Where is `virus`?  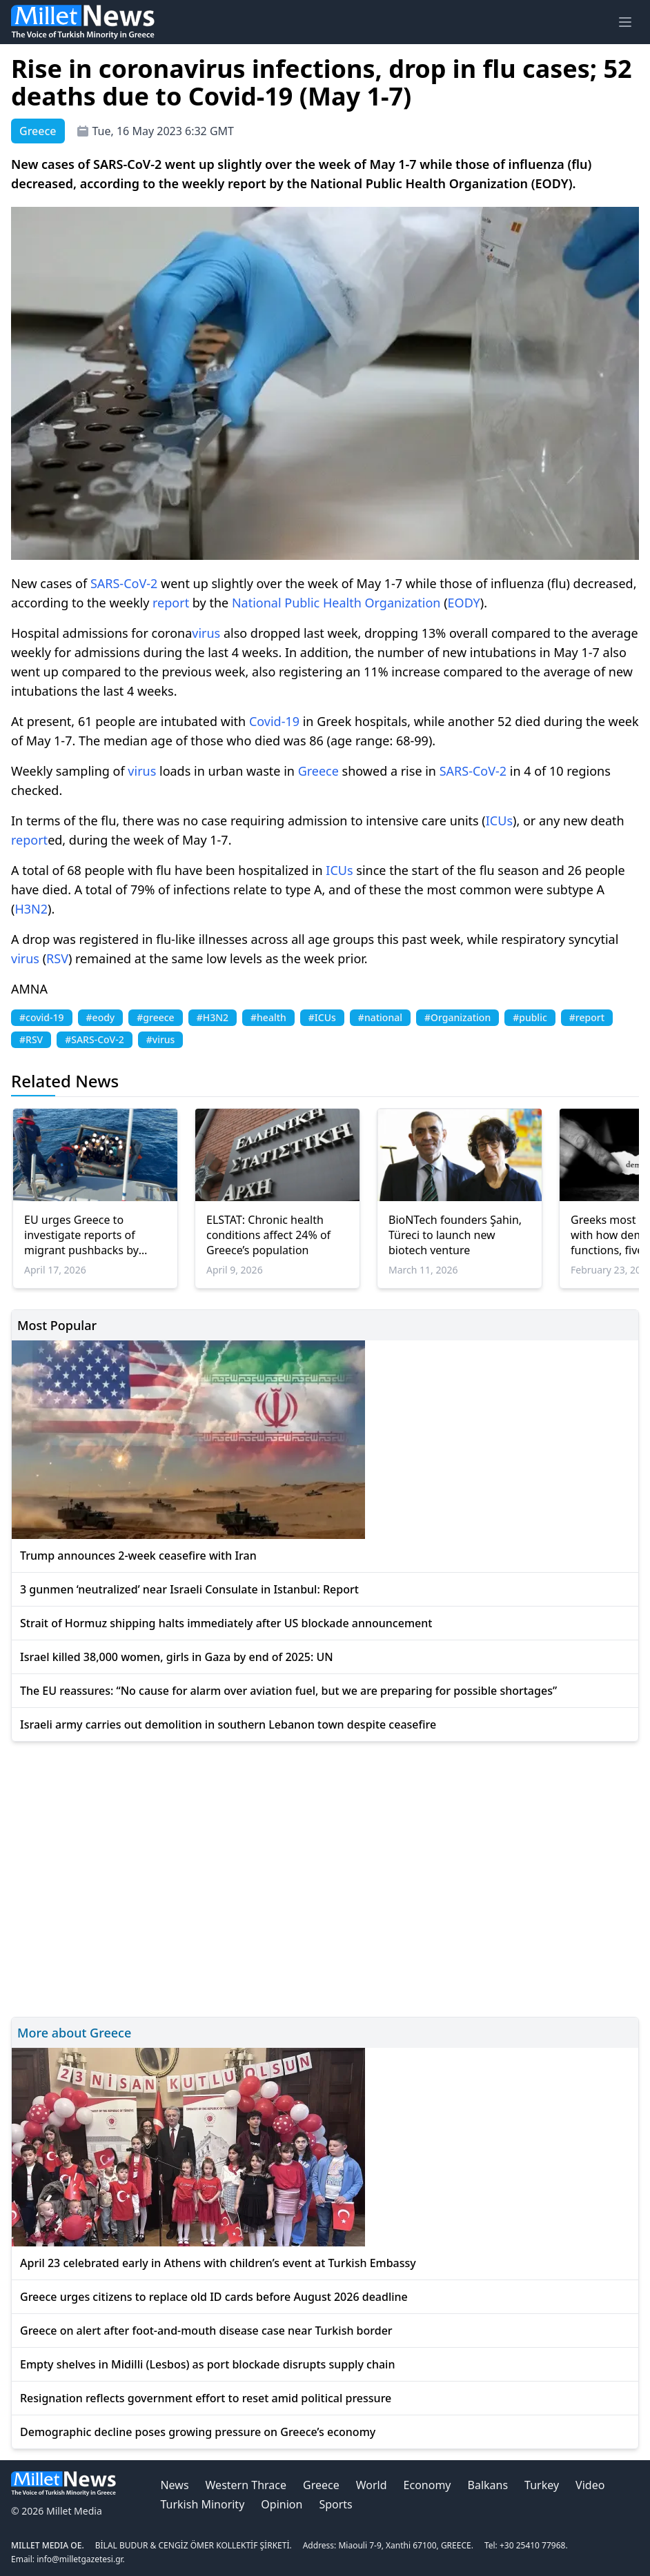
virus is located at coordinates (206, 633).